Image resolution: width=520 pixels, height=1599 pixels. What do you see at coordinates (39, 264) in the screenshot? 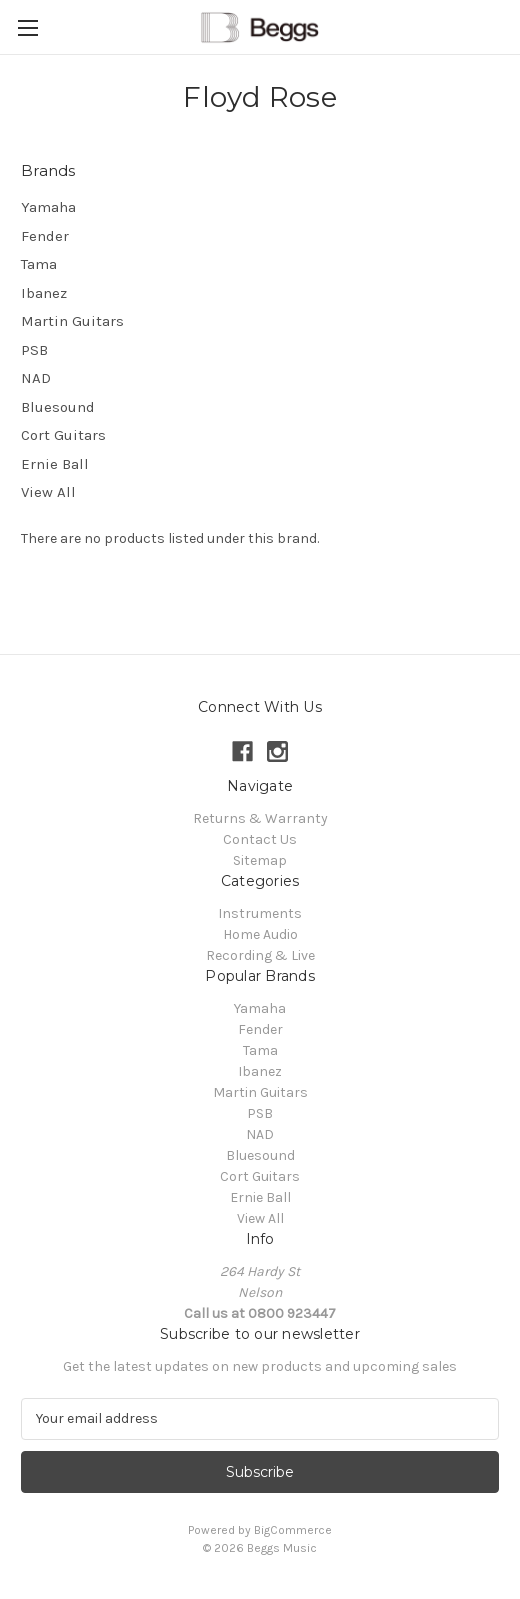
I see `Tama` at bounding box center [39, 264].